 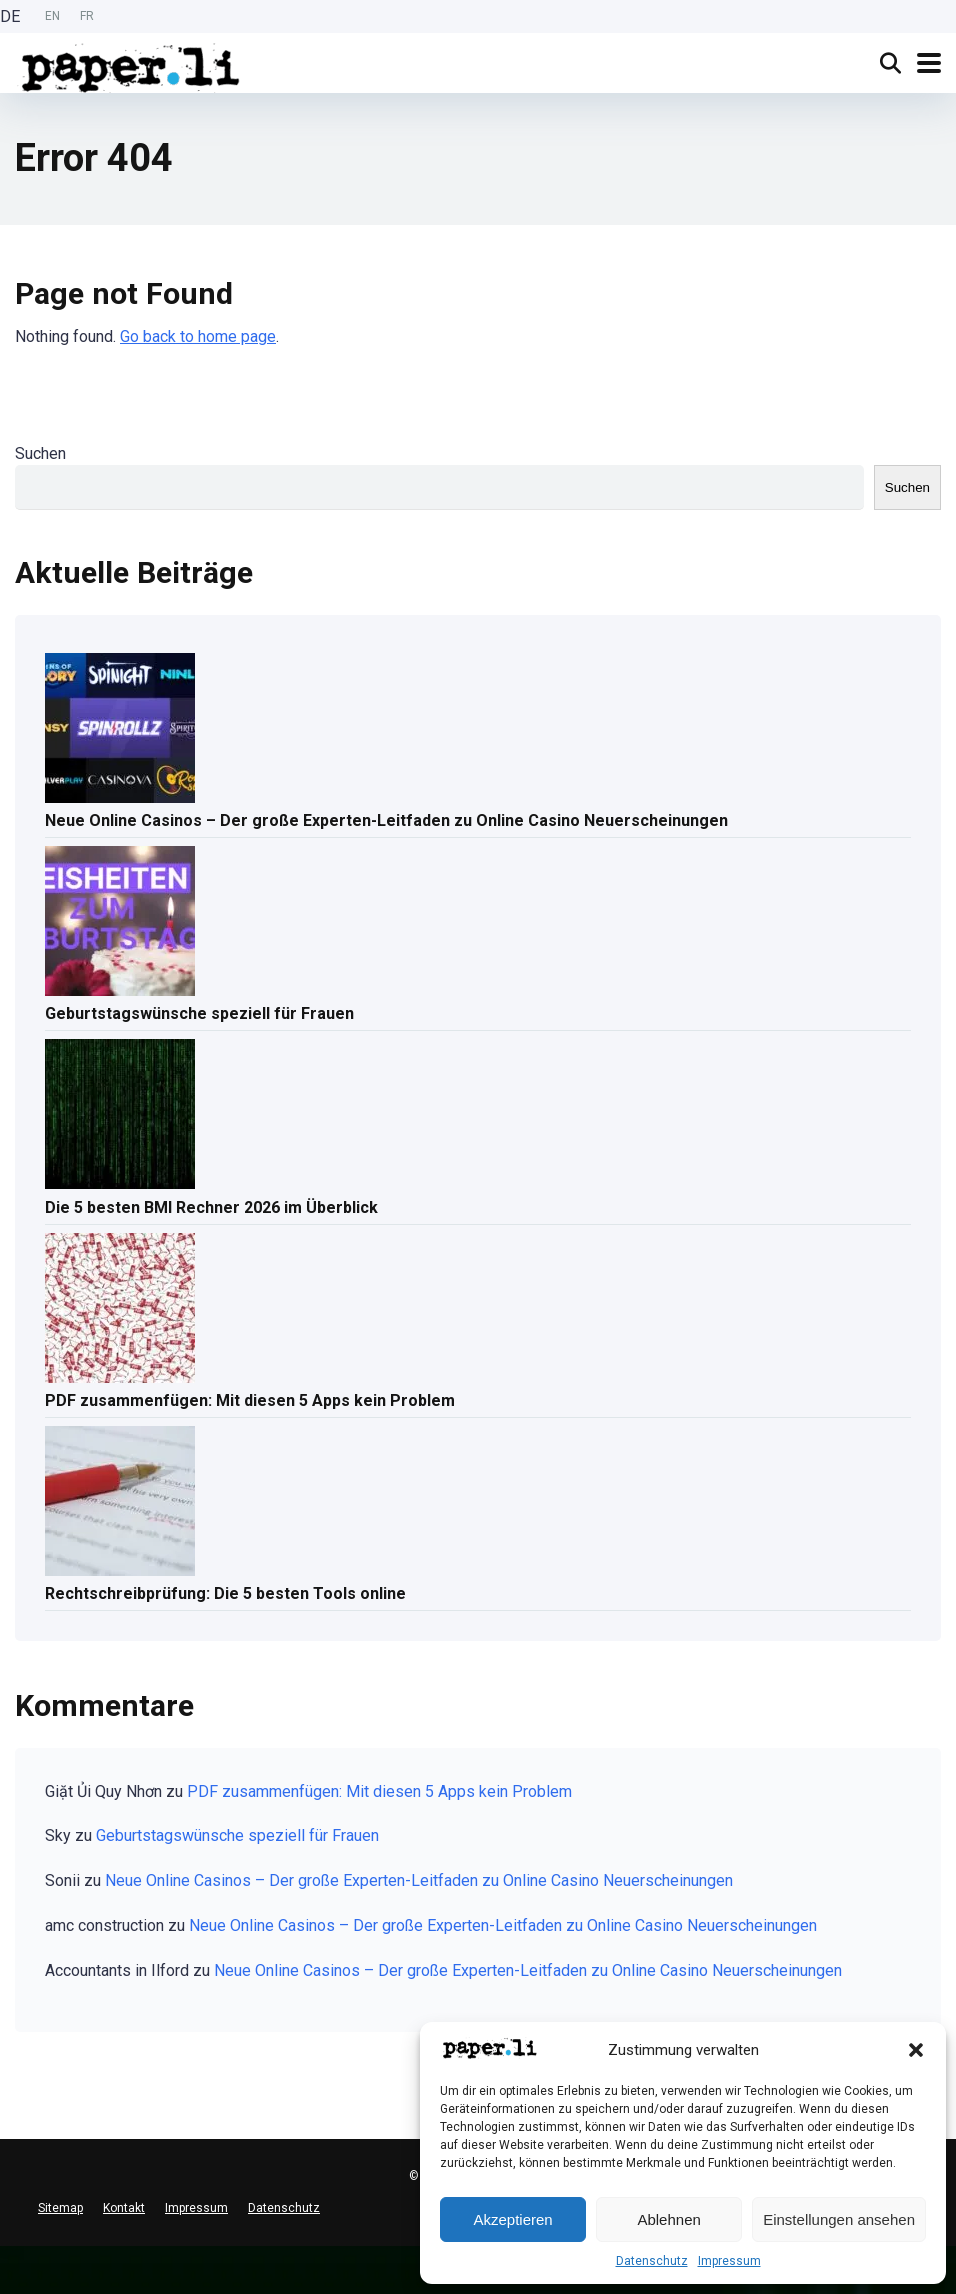 What do you see at coordinates (52, 16) in the screenshot?
I see `[Language selected: German]` at bounding box center [52, 16].